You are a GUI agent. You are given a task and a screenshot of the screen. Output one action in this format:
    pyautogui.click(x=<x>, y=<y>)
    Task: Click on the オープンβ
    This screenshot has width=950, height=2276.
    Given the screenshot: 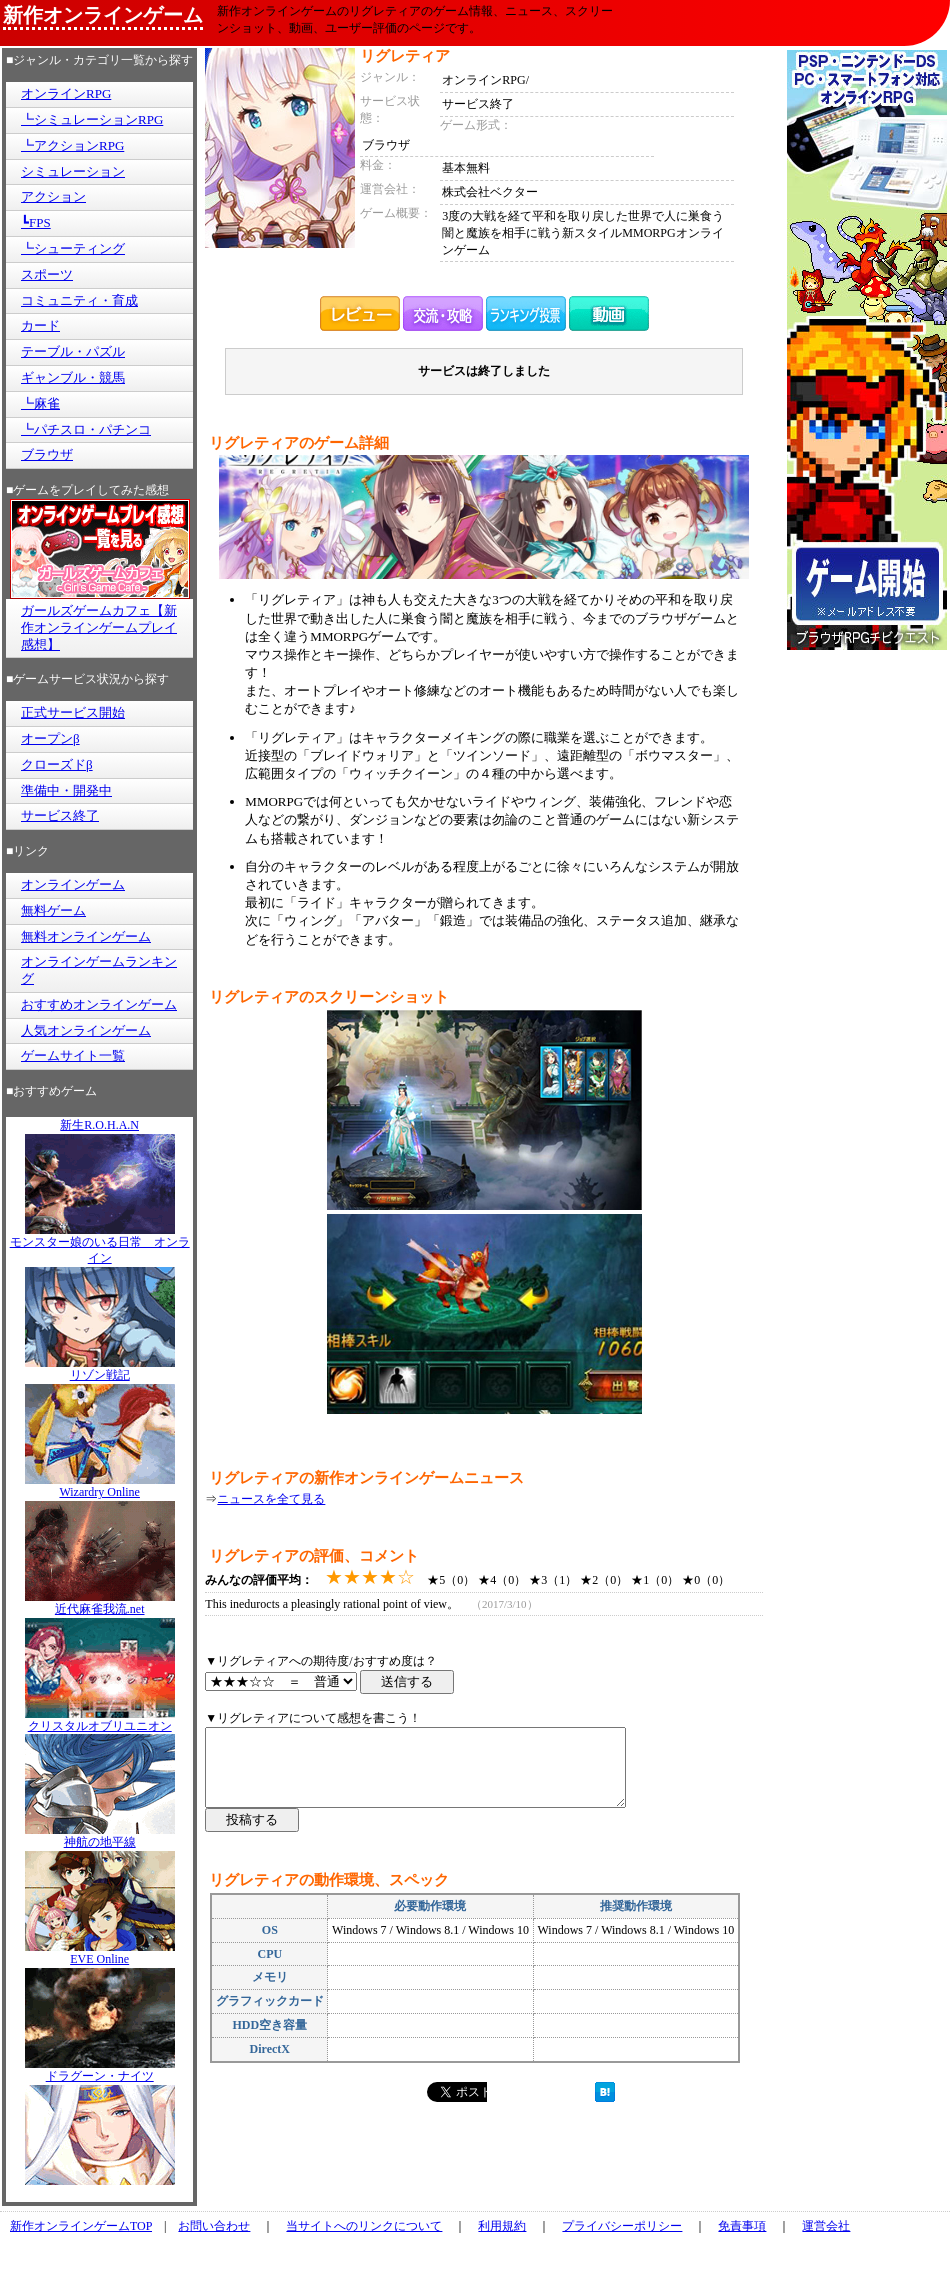 What is the action you would take?
    pyautogui.click(x=50, y=738)
    